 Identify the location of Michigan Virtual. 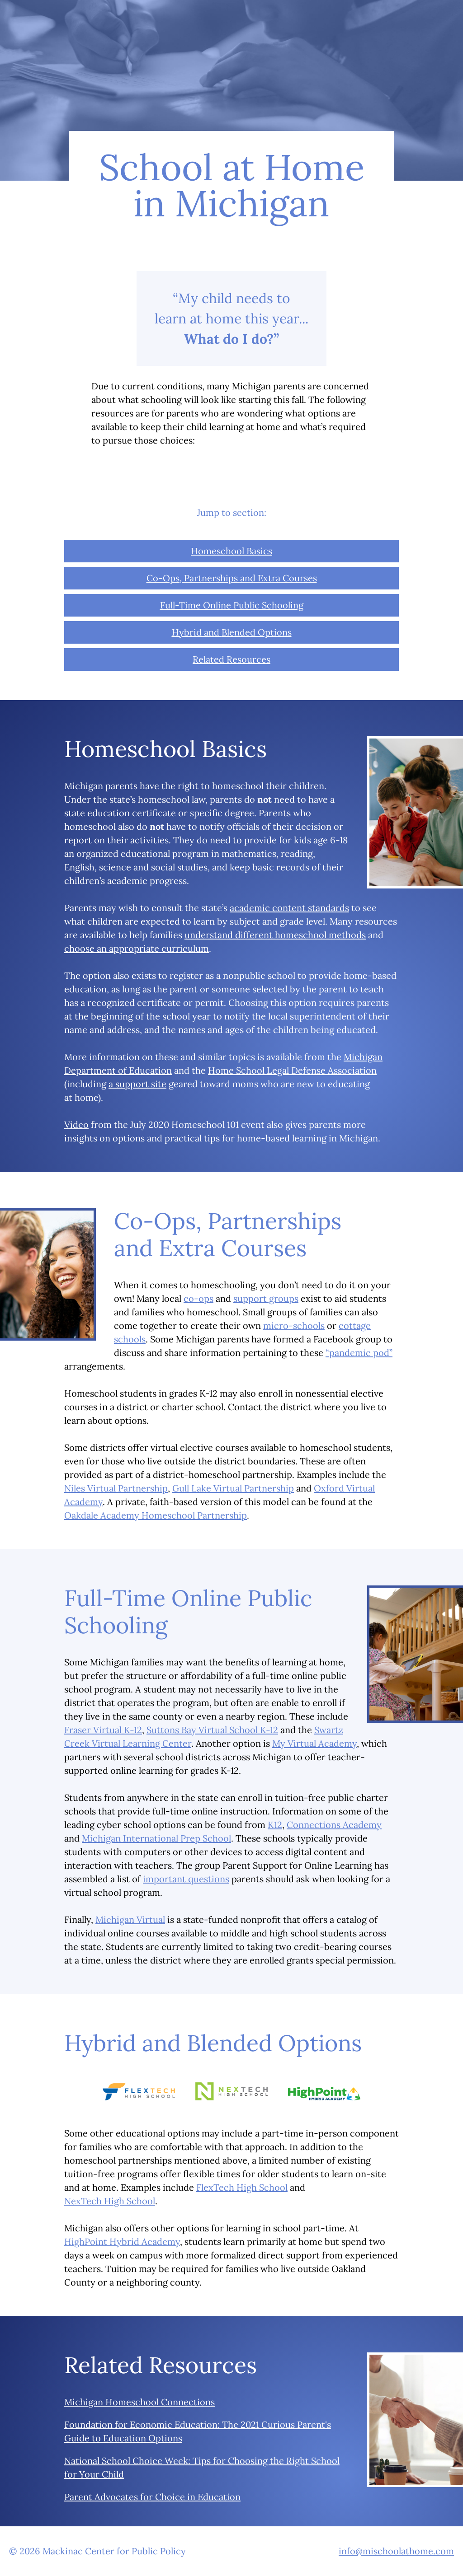
(130, 1919).